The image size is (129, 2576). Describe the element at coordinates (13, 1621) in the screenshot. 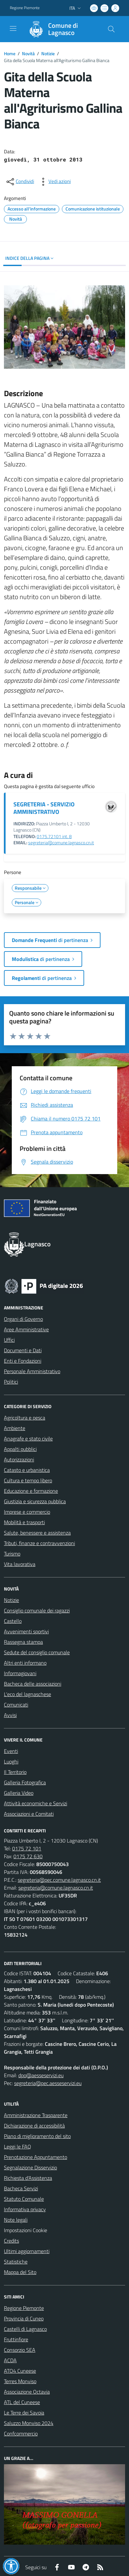

I see `Castello` at that location.